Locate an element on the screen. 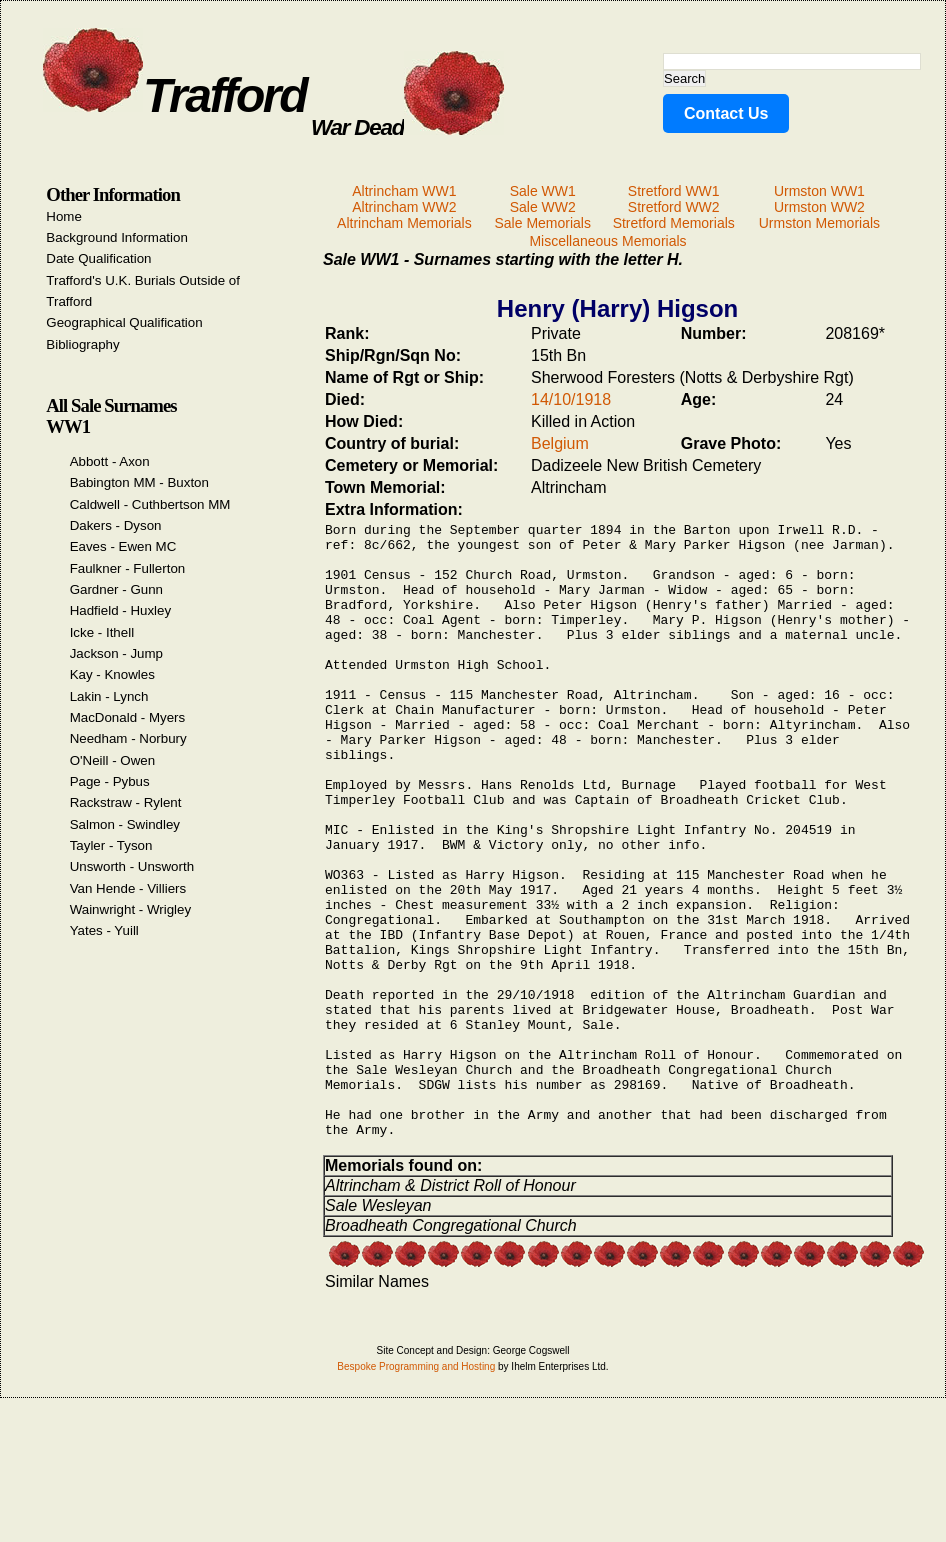 The width and height of the screenshot is (946, 1542). Eaves - Ewen MC is located at coordinates (123, 546).